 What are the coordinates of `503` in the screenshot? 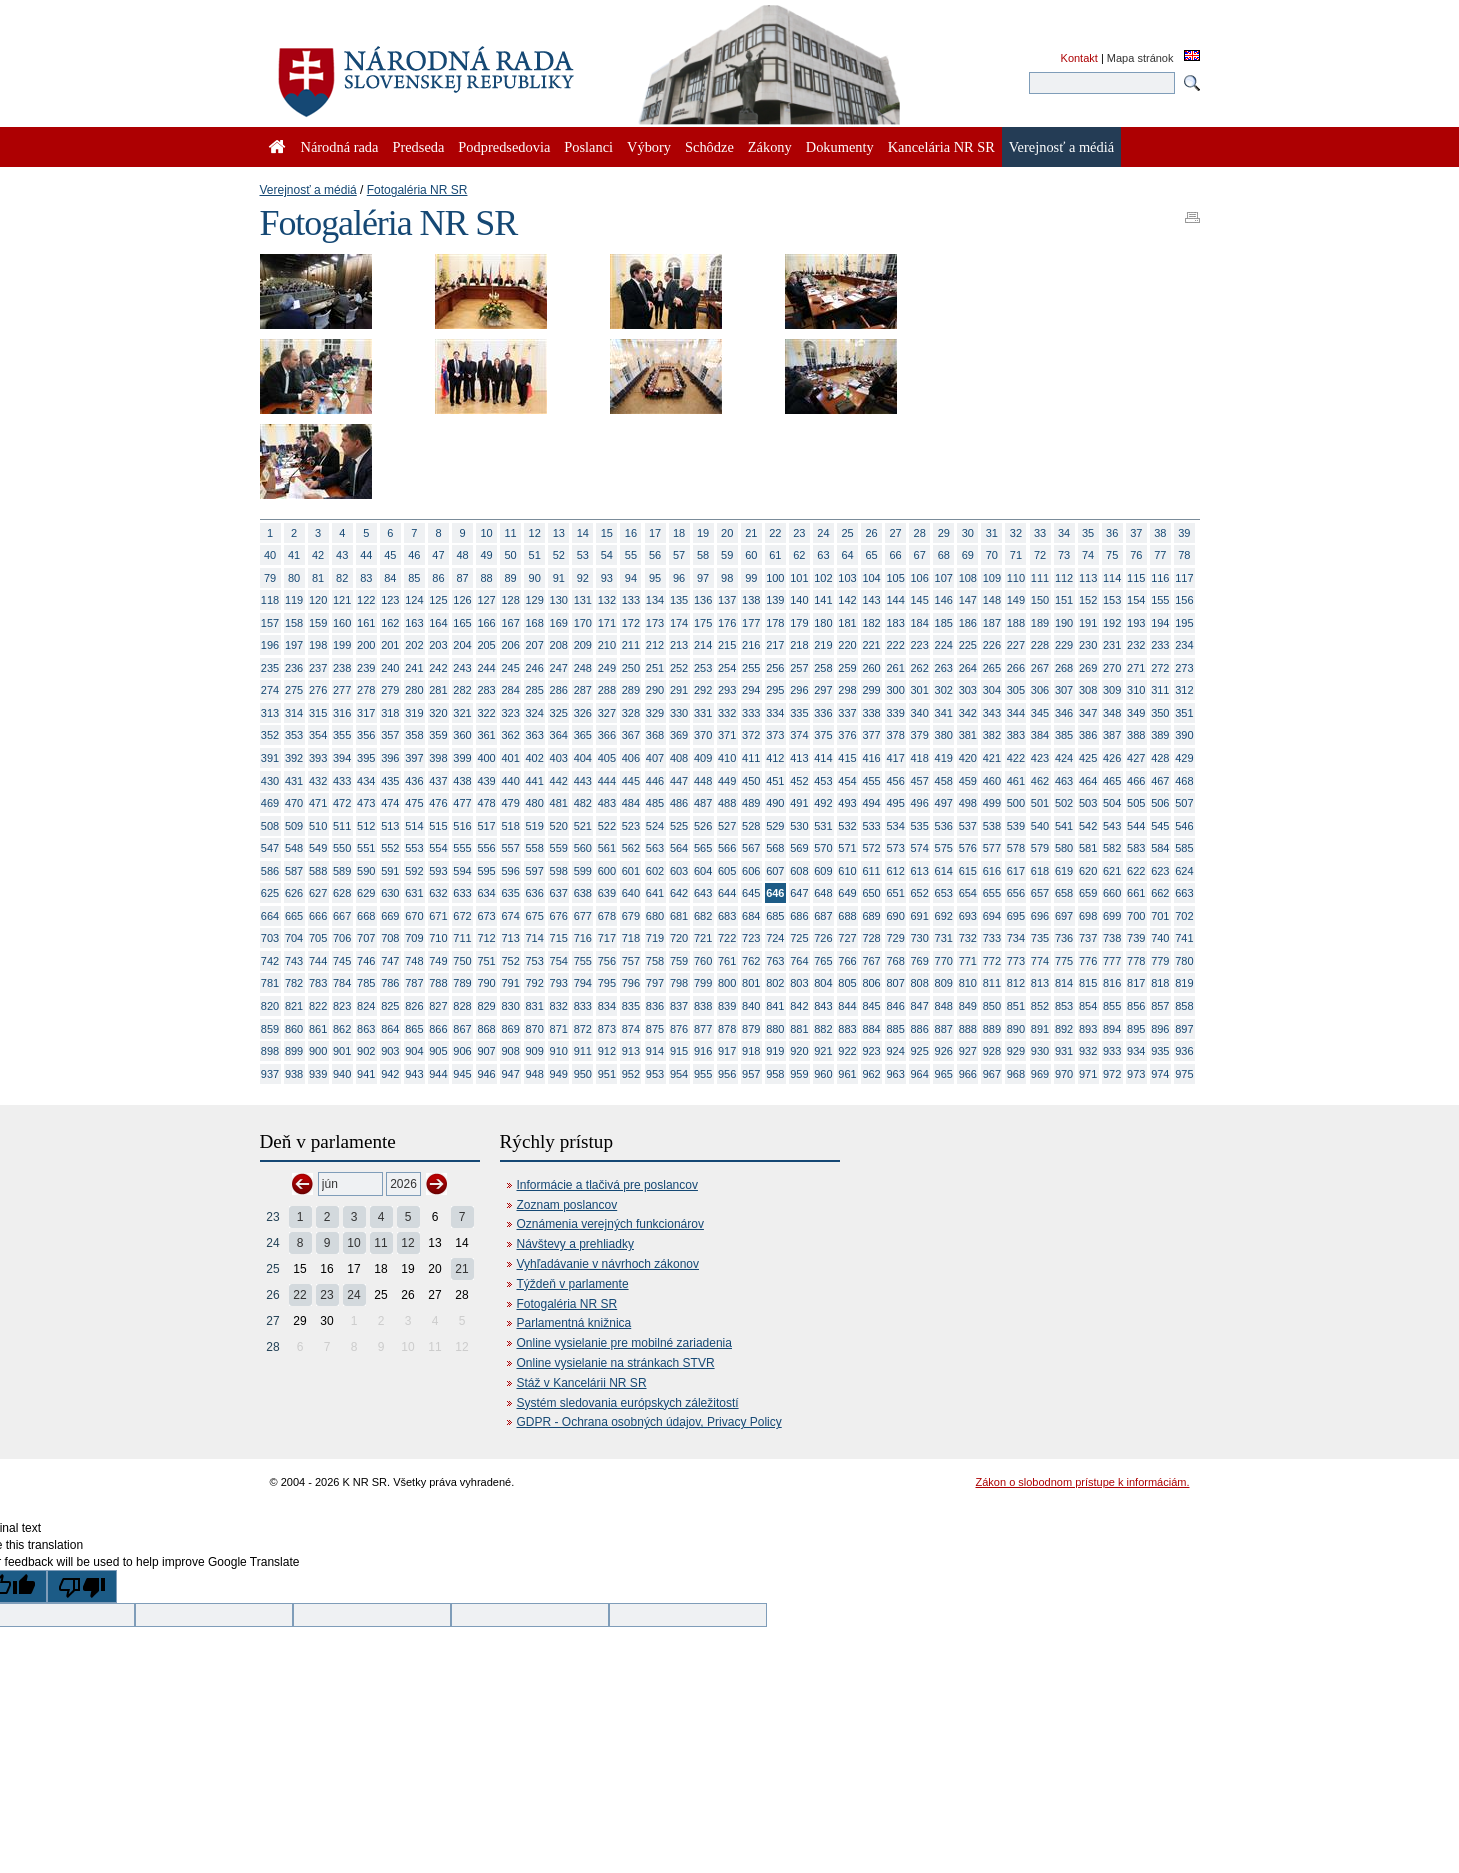 It's located at (1088, 803).